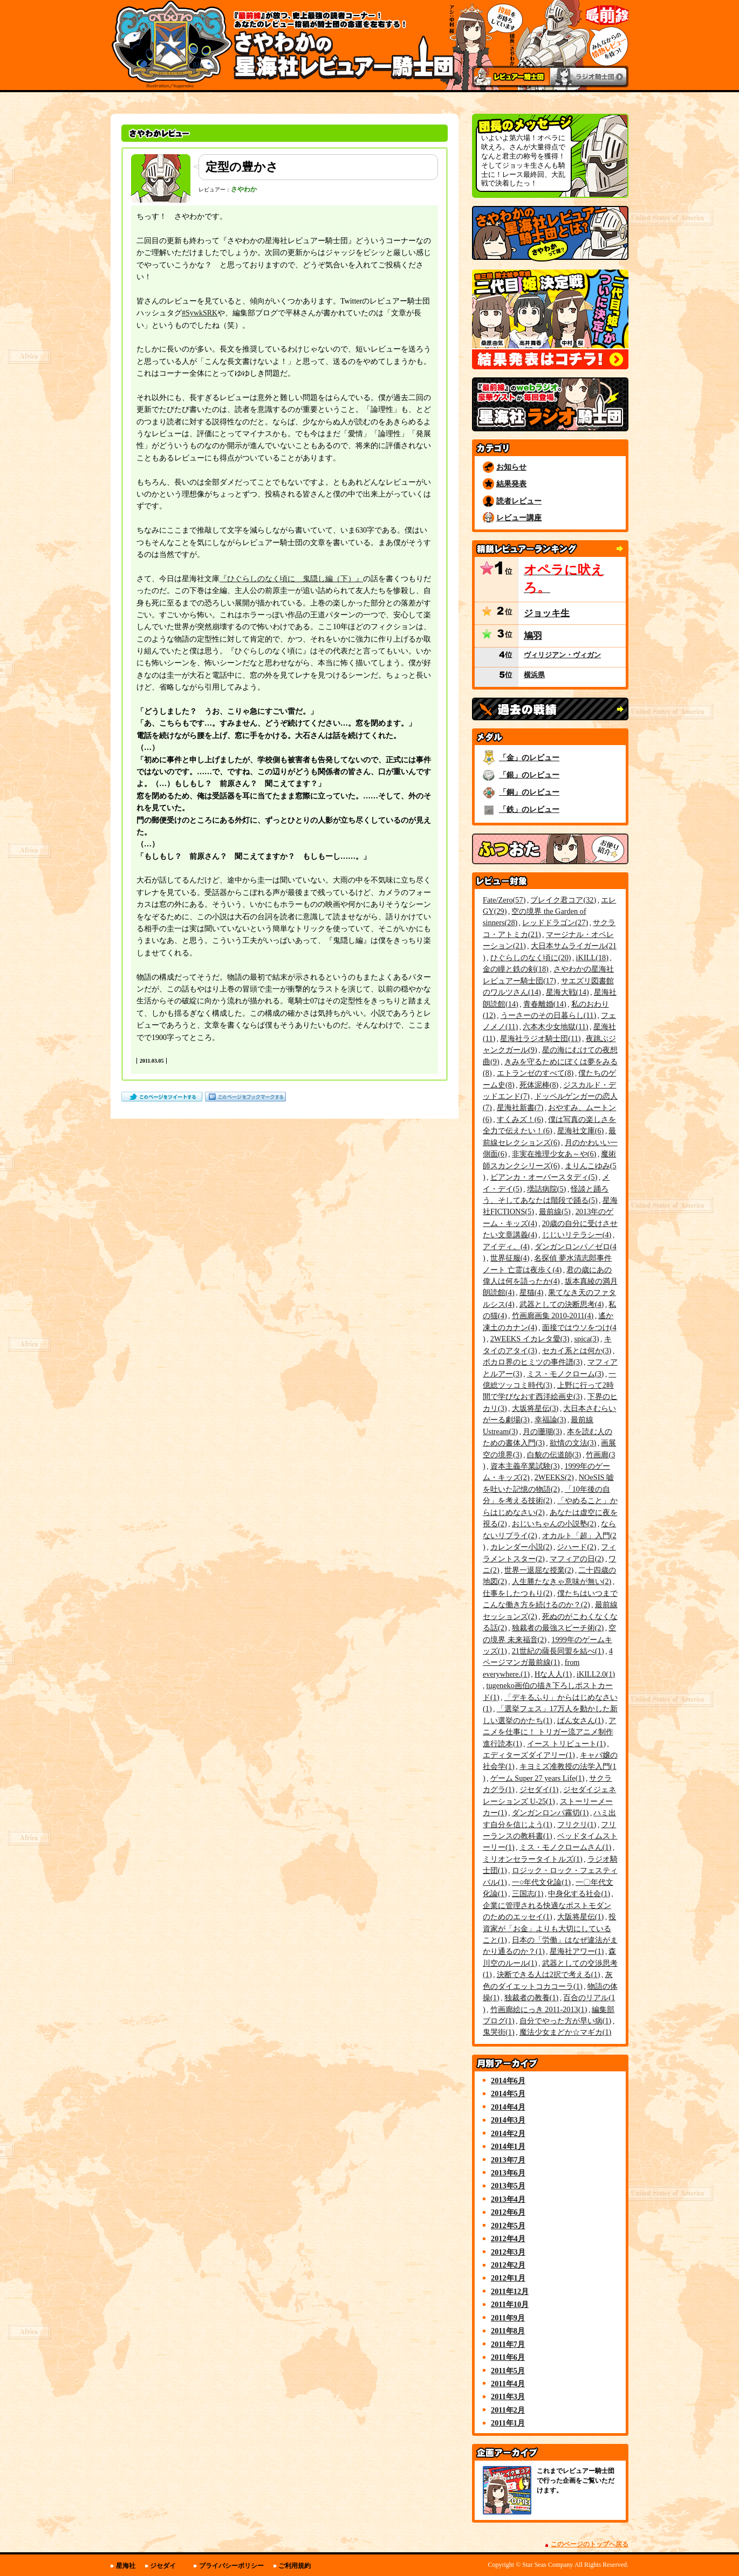 This screenshot has width=739, height=2576. I want to click on カレンダー小説, so click(521, 1546).